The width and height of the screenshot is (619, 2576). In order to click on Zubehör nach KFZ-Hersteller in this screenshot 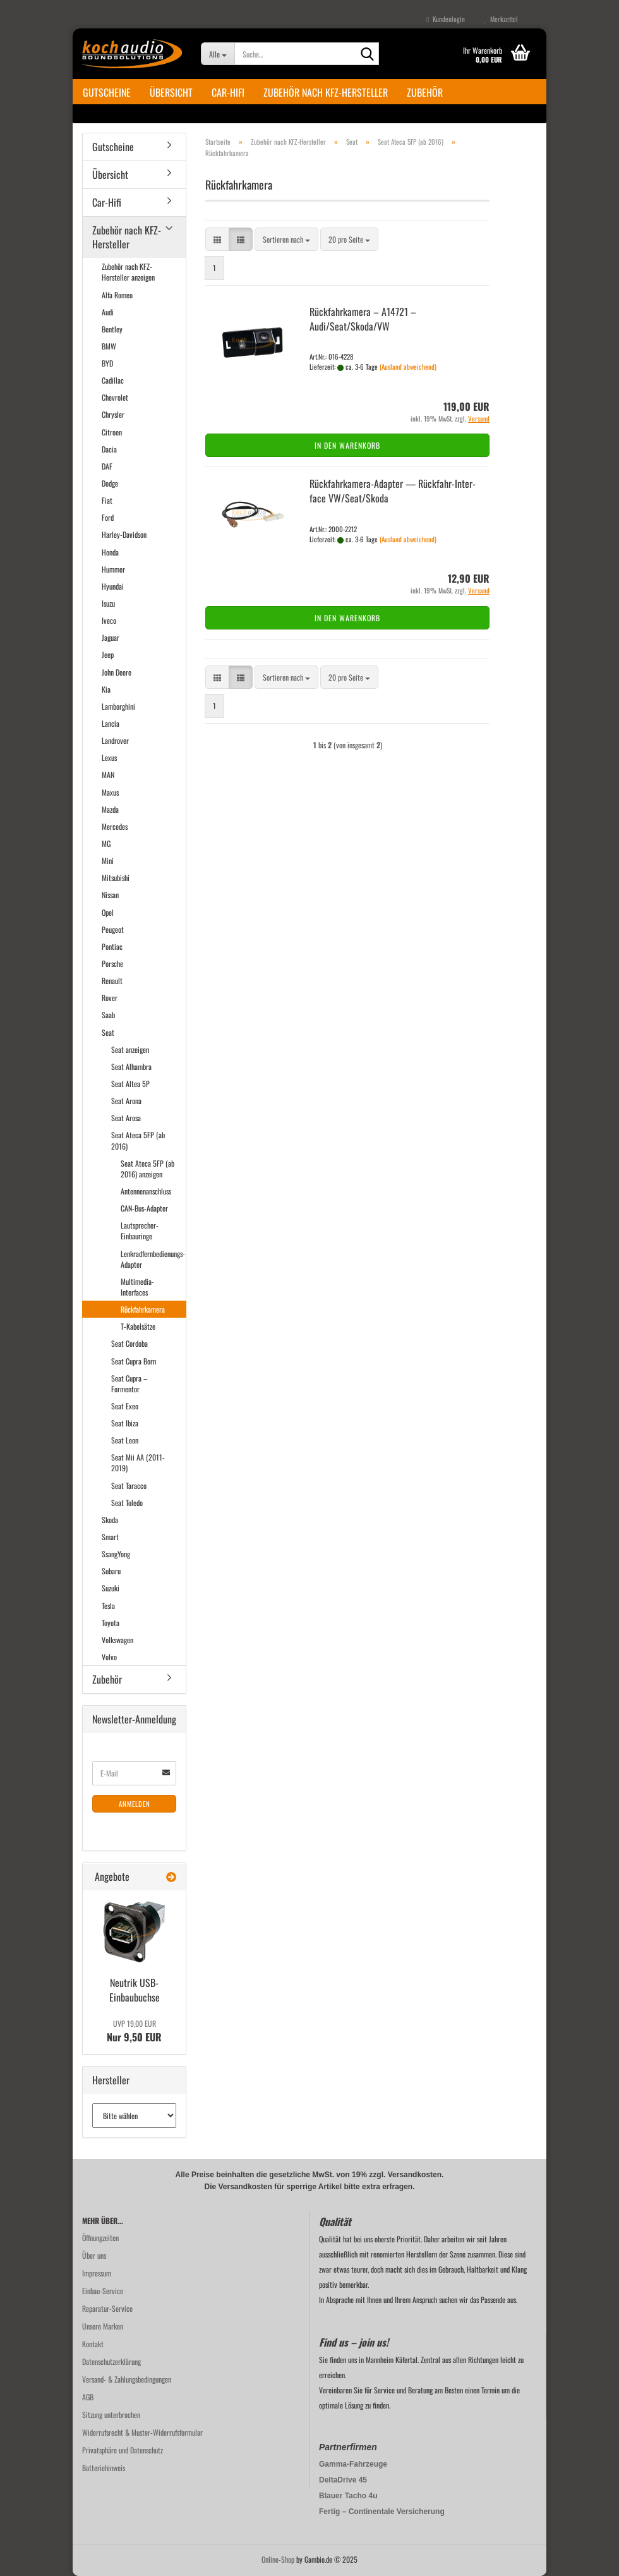, I will do `click(325, 92)`.